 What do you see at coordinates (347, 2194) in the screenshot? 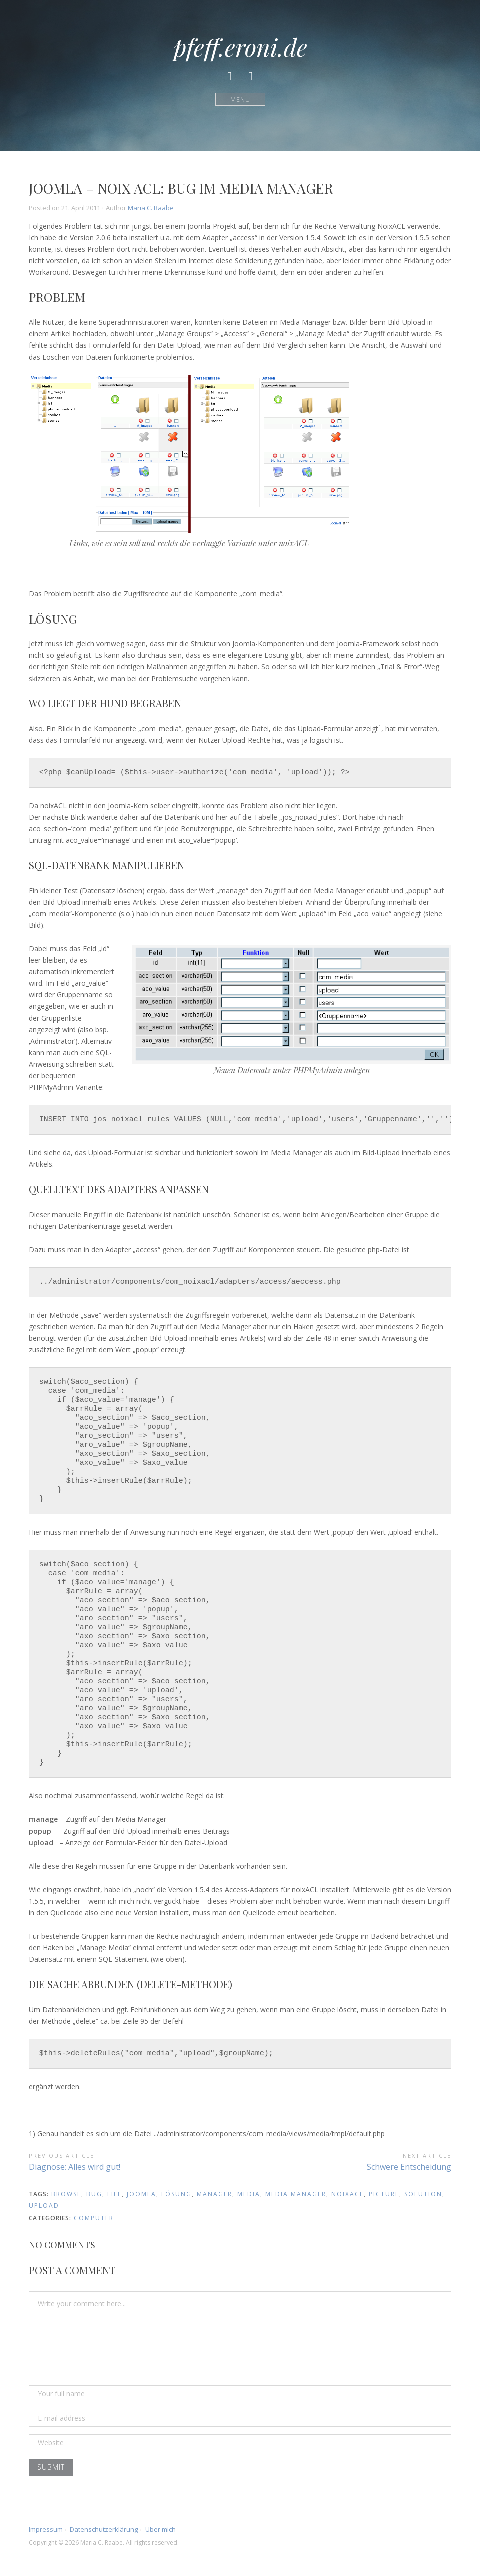
I see `noixacl` at bounding box center [347, 2194].